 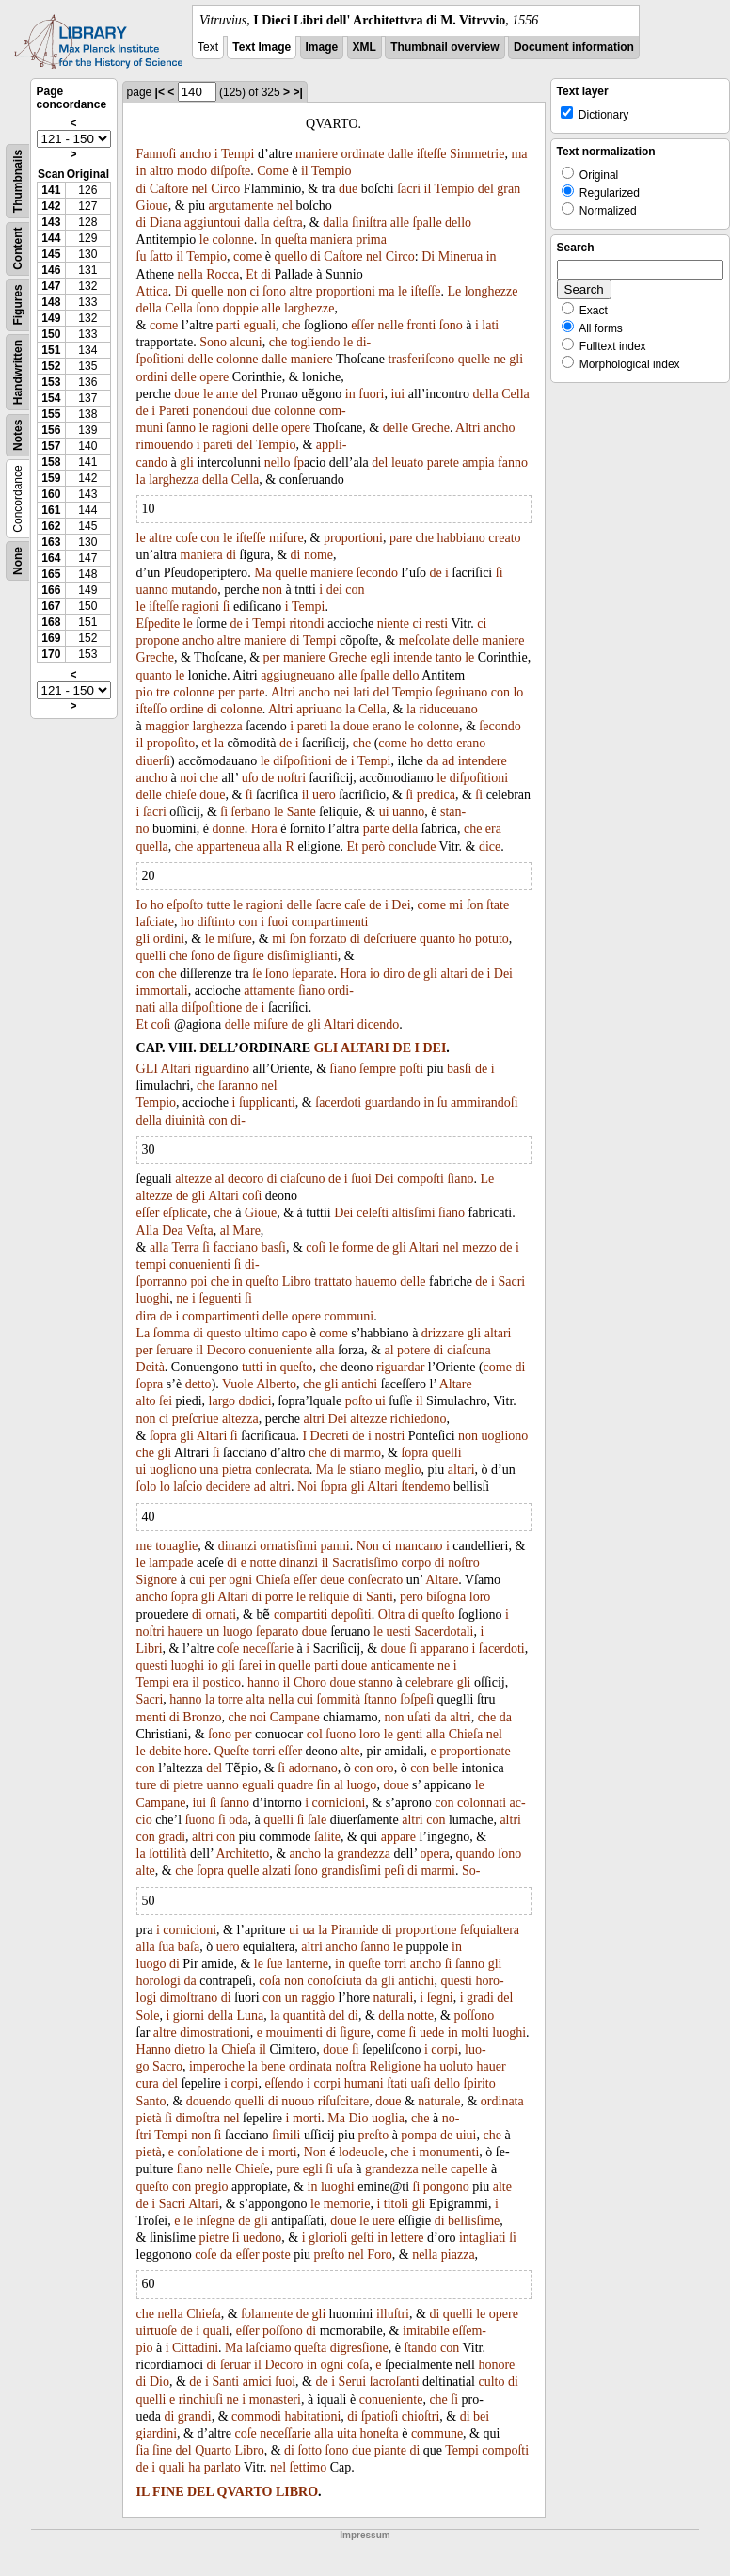 What do you see at coordinates (359, 1384) in the screenshot?
I see `antichi` at bounding box center [359, 1384].